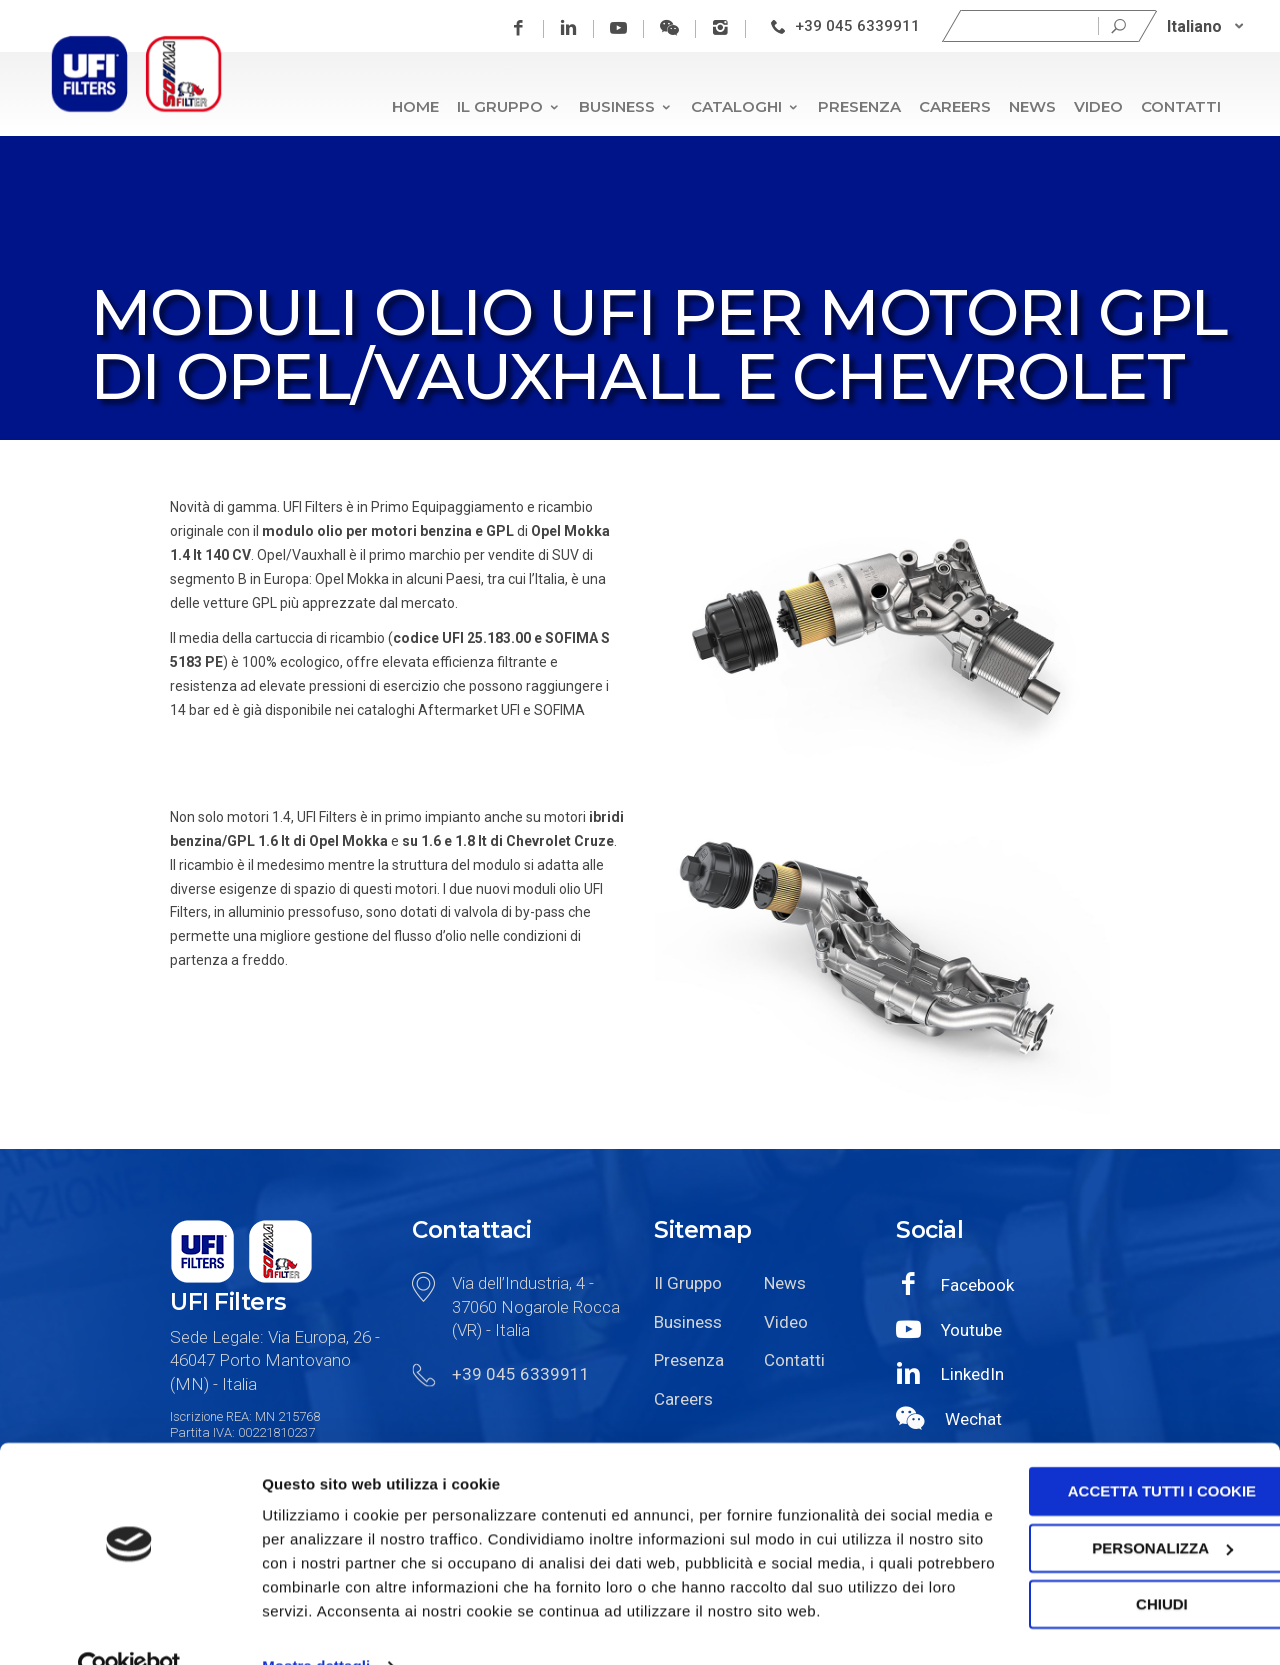 The height and width of the screenshot is (1665, 1280). Describe the element at coordinates (1206, 26) in the screenshot. I see `[none]` at that location.